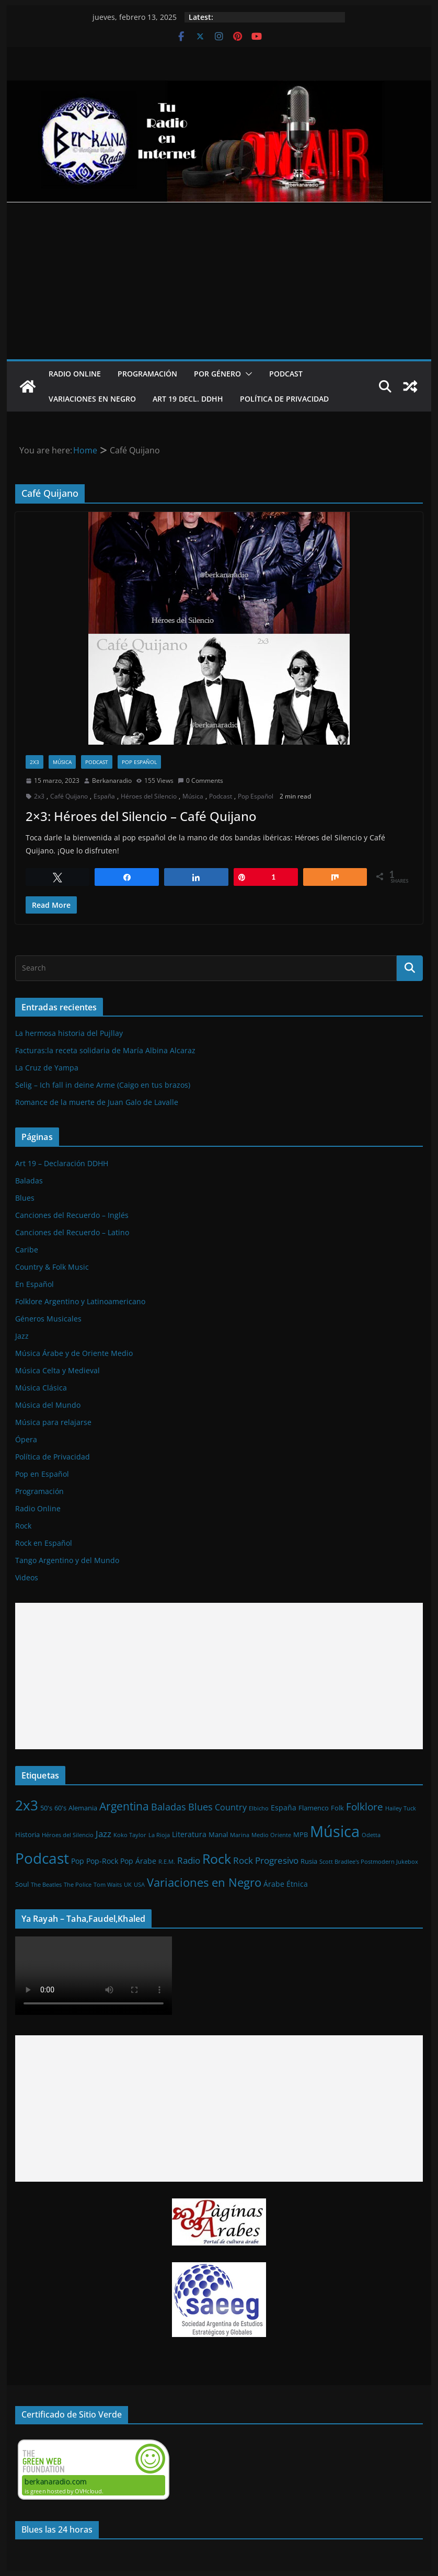  I want to click on Música del Mundo, so click(47, 1405).